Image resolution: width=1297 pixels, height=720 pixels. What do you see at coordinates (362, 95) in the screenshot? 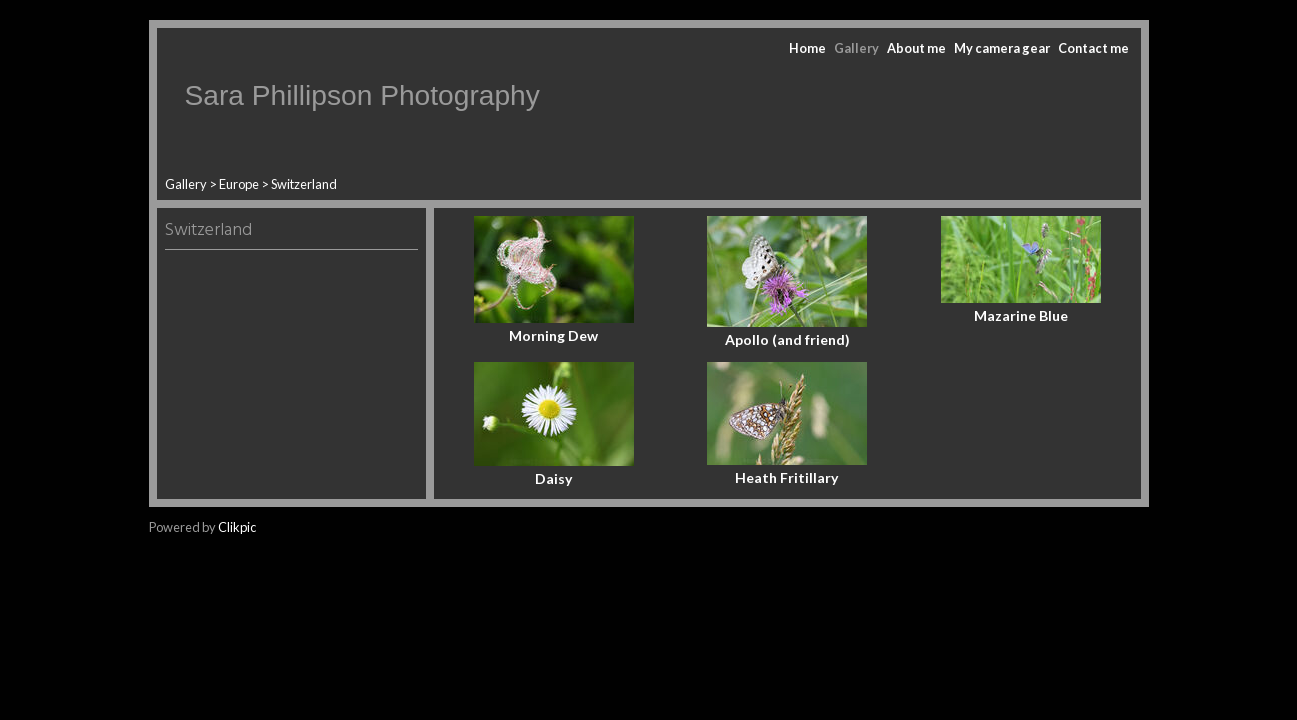
I see `Sara Phillipson Photography` at bounding box center [362, 95].